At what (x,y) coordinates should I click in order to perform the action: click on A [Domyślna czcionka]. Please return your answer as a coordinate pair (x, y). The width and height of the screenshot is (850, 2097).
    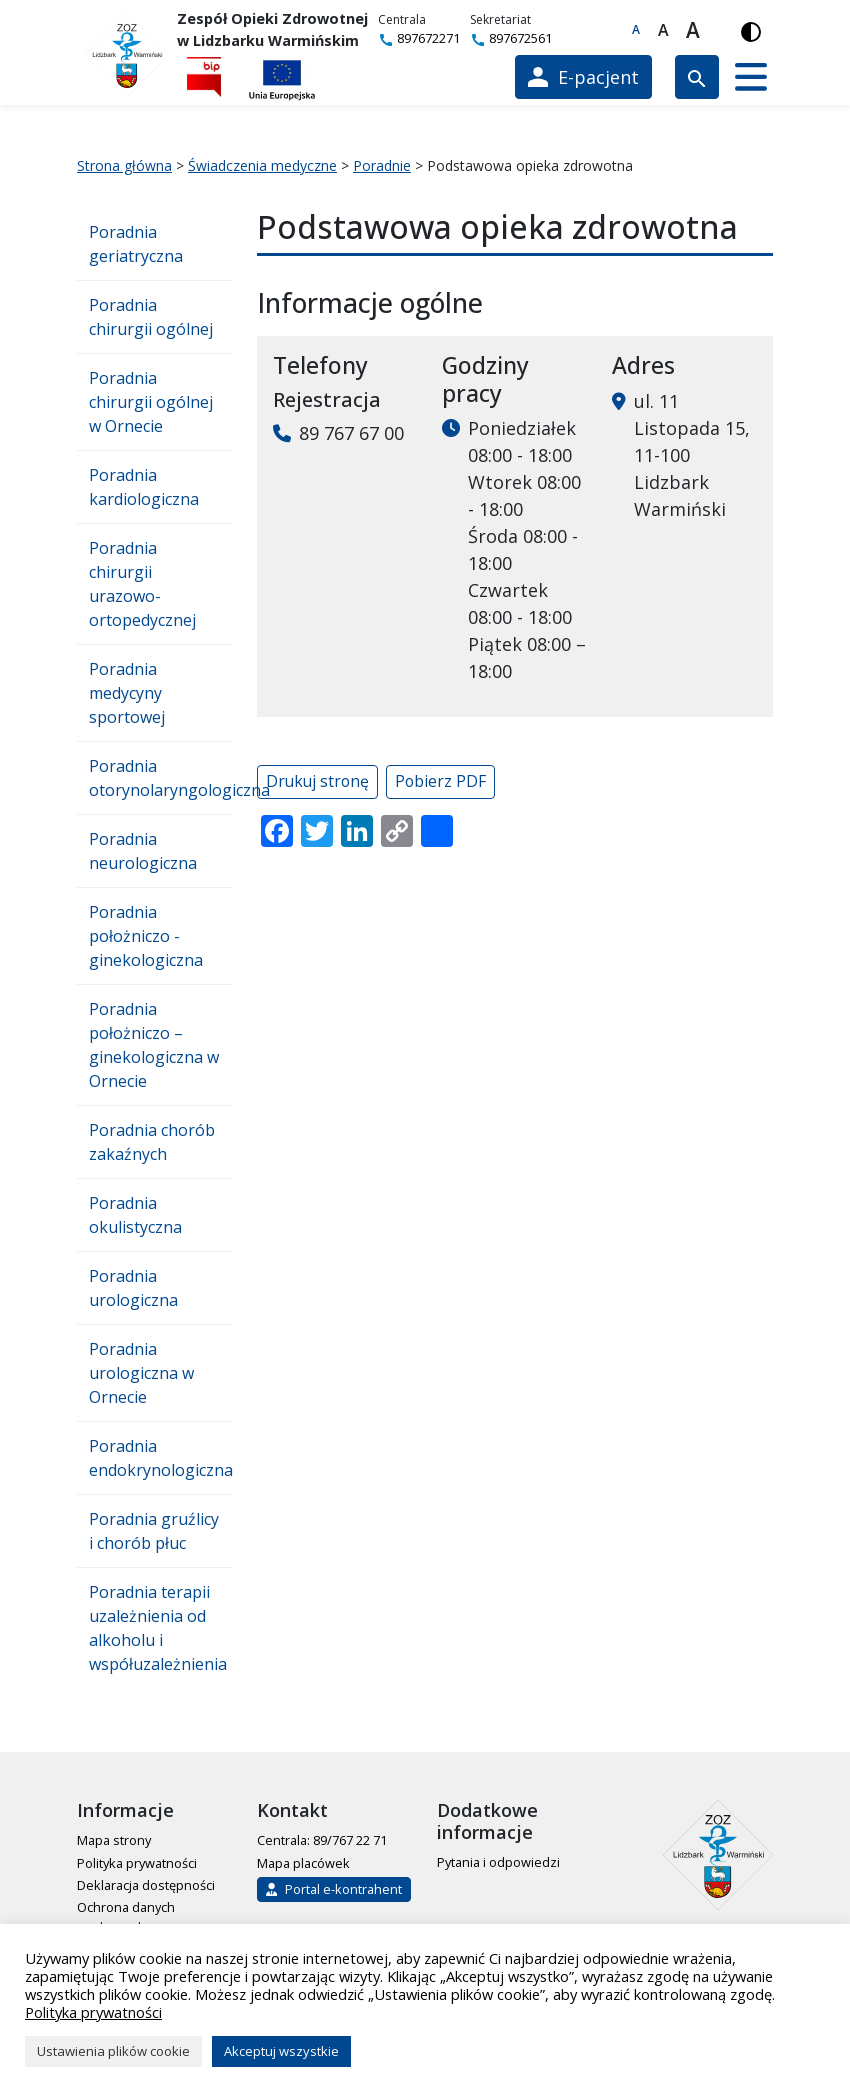
    Looking at the image, I should click on (636, 29).